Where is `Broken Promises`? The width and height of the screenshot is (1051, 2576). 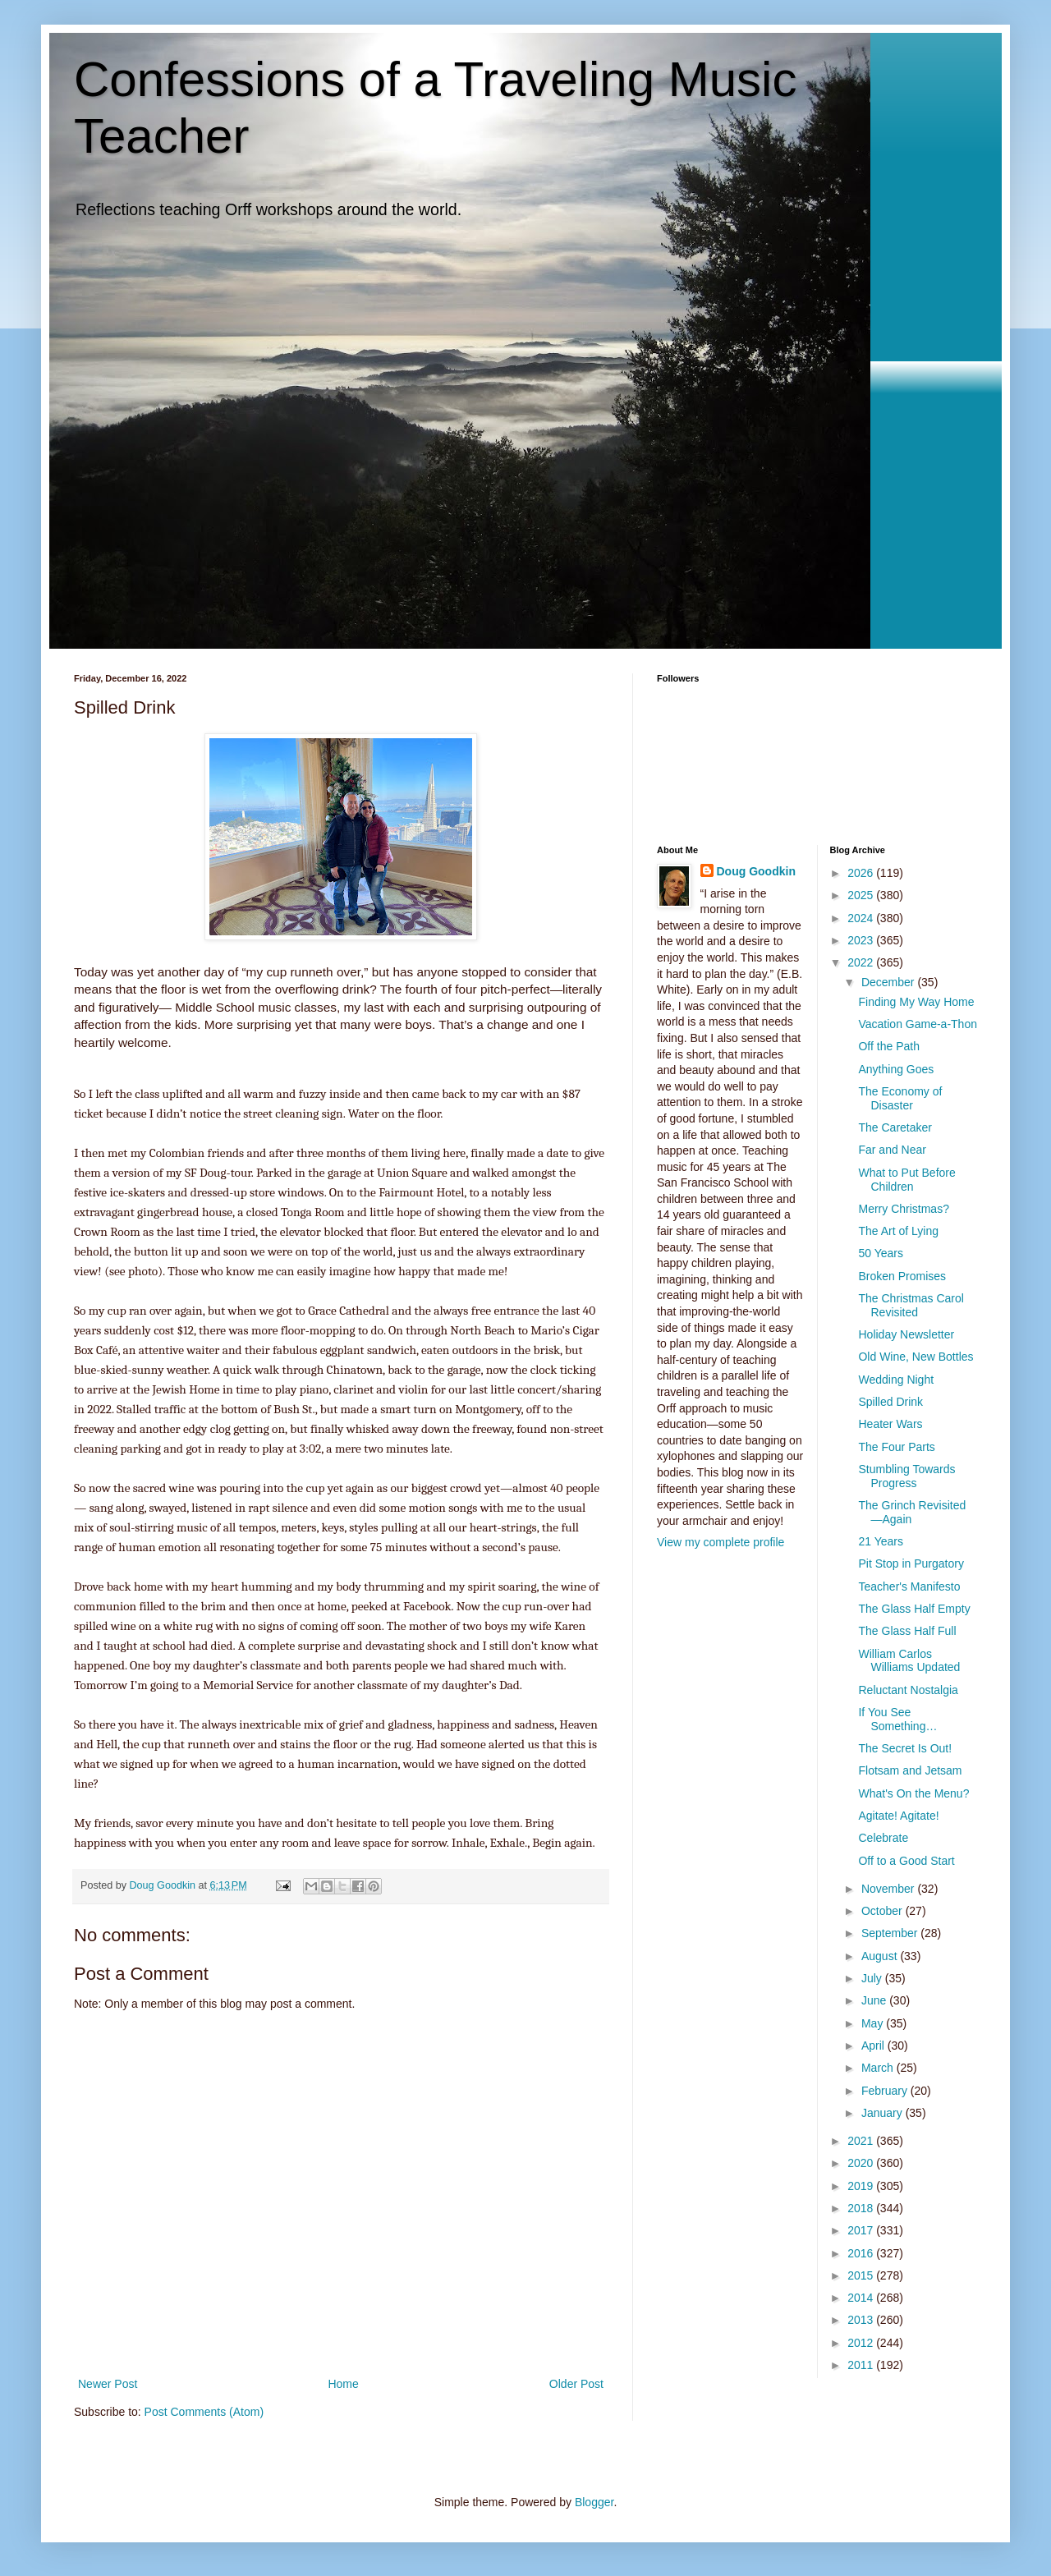 Broken Promises is located at coordinates (902, 1276).